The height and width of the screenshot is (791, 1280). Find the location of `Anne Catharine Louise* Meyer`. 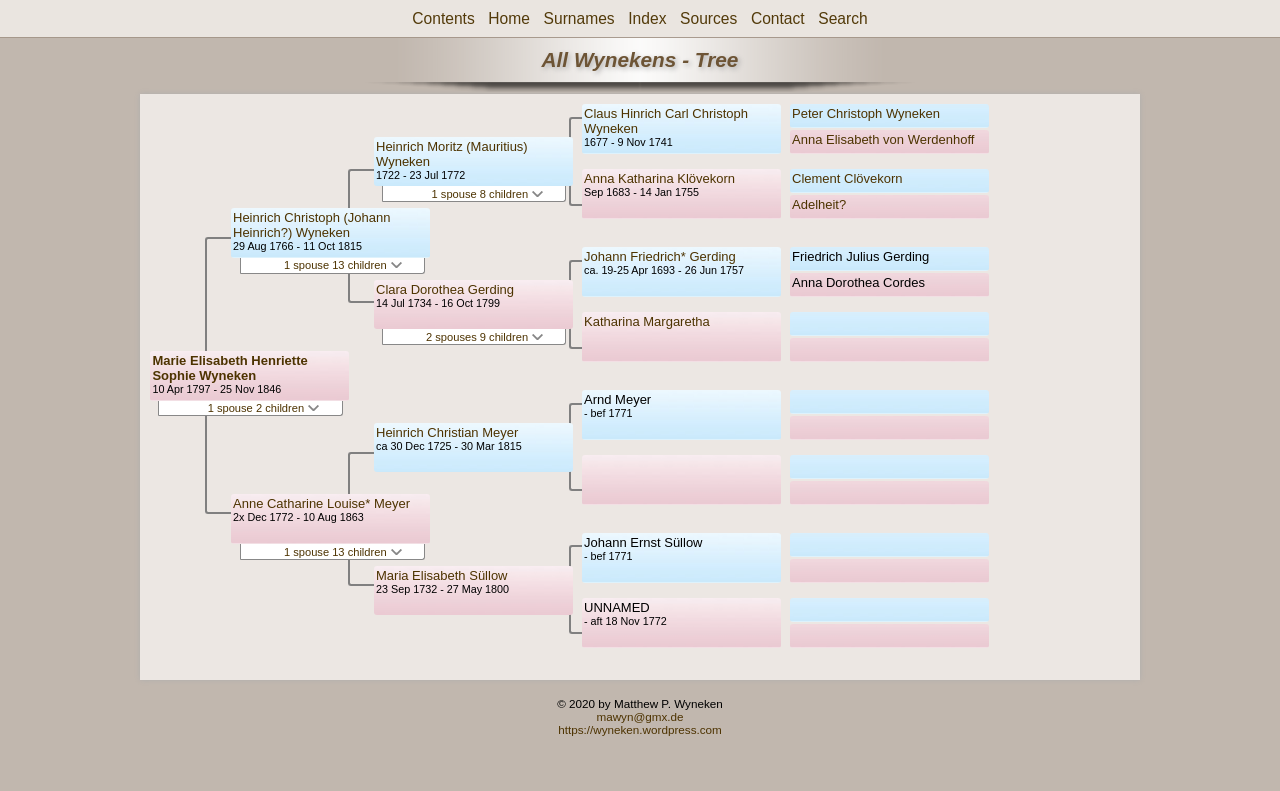

Anne Catharine Louise* Meyer is located at coordinates (321, 503).